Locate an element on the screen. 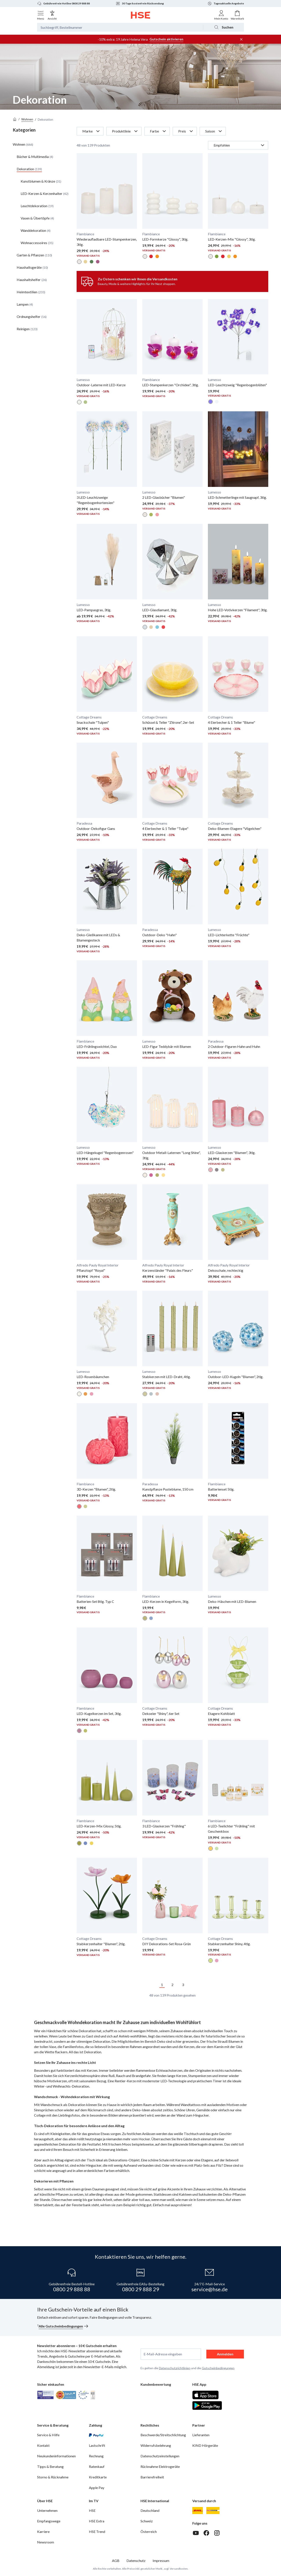 Image resolution: width=281 pixels, height=2576 pixels. Wohnen is located at coordinates (27, 119).